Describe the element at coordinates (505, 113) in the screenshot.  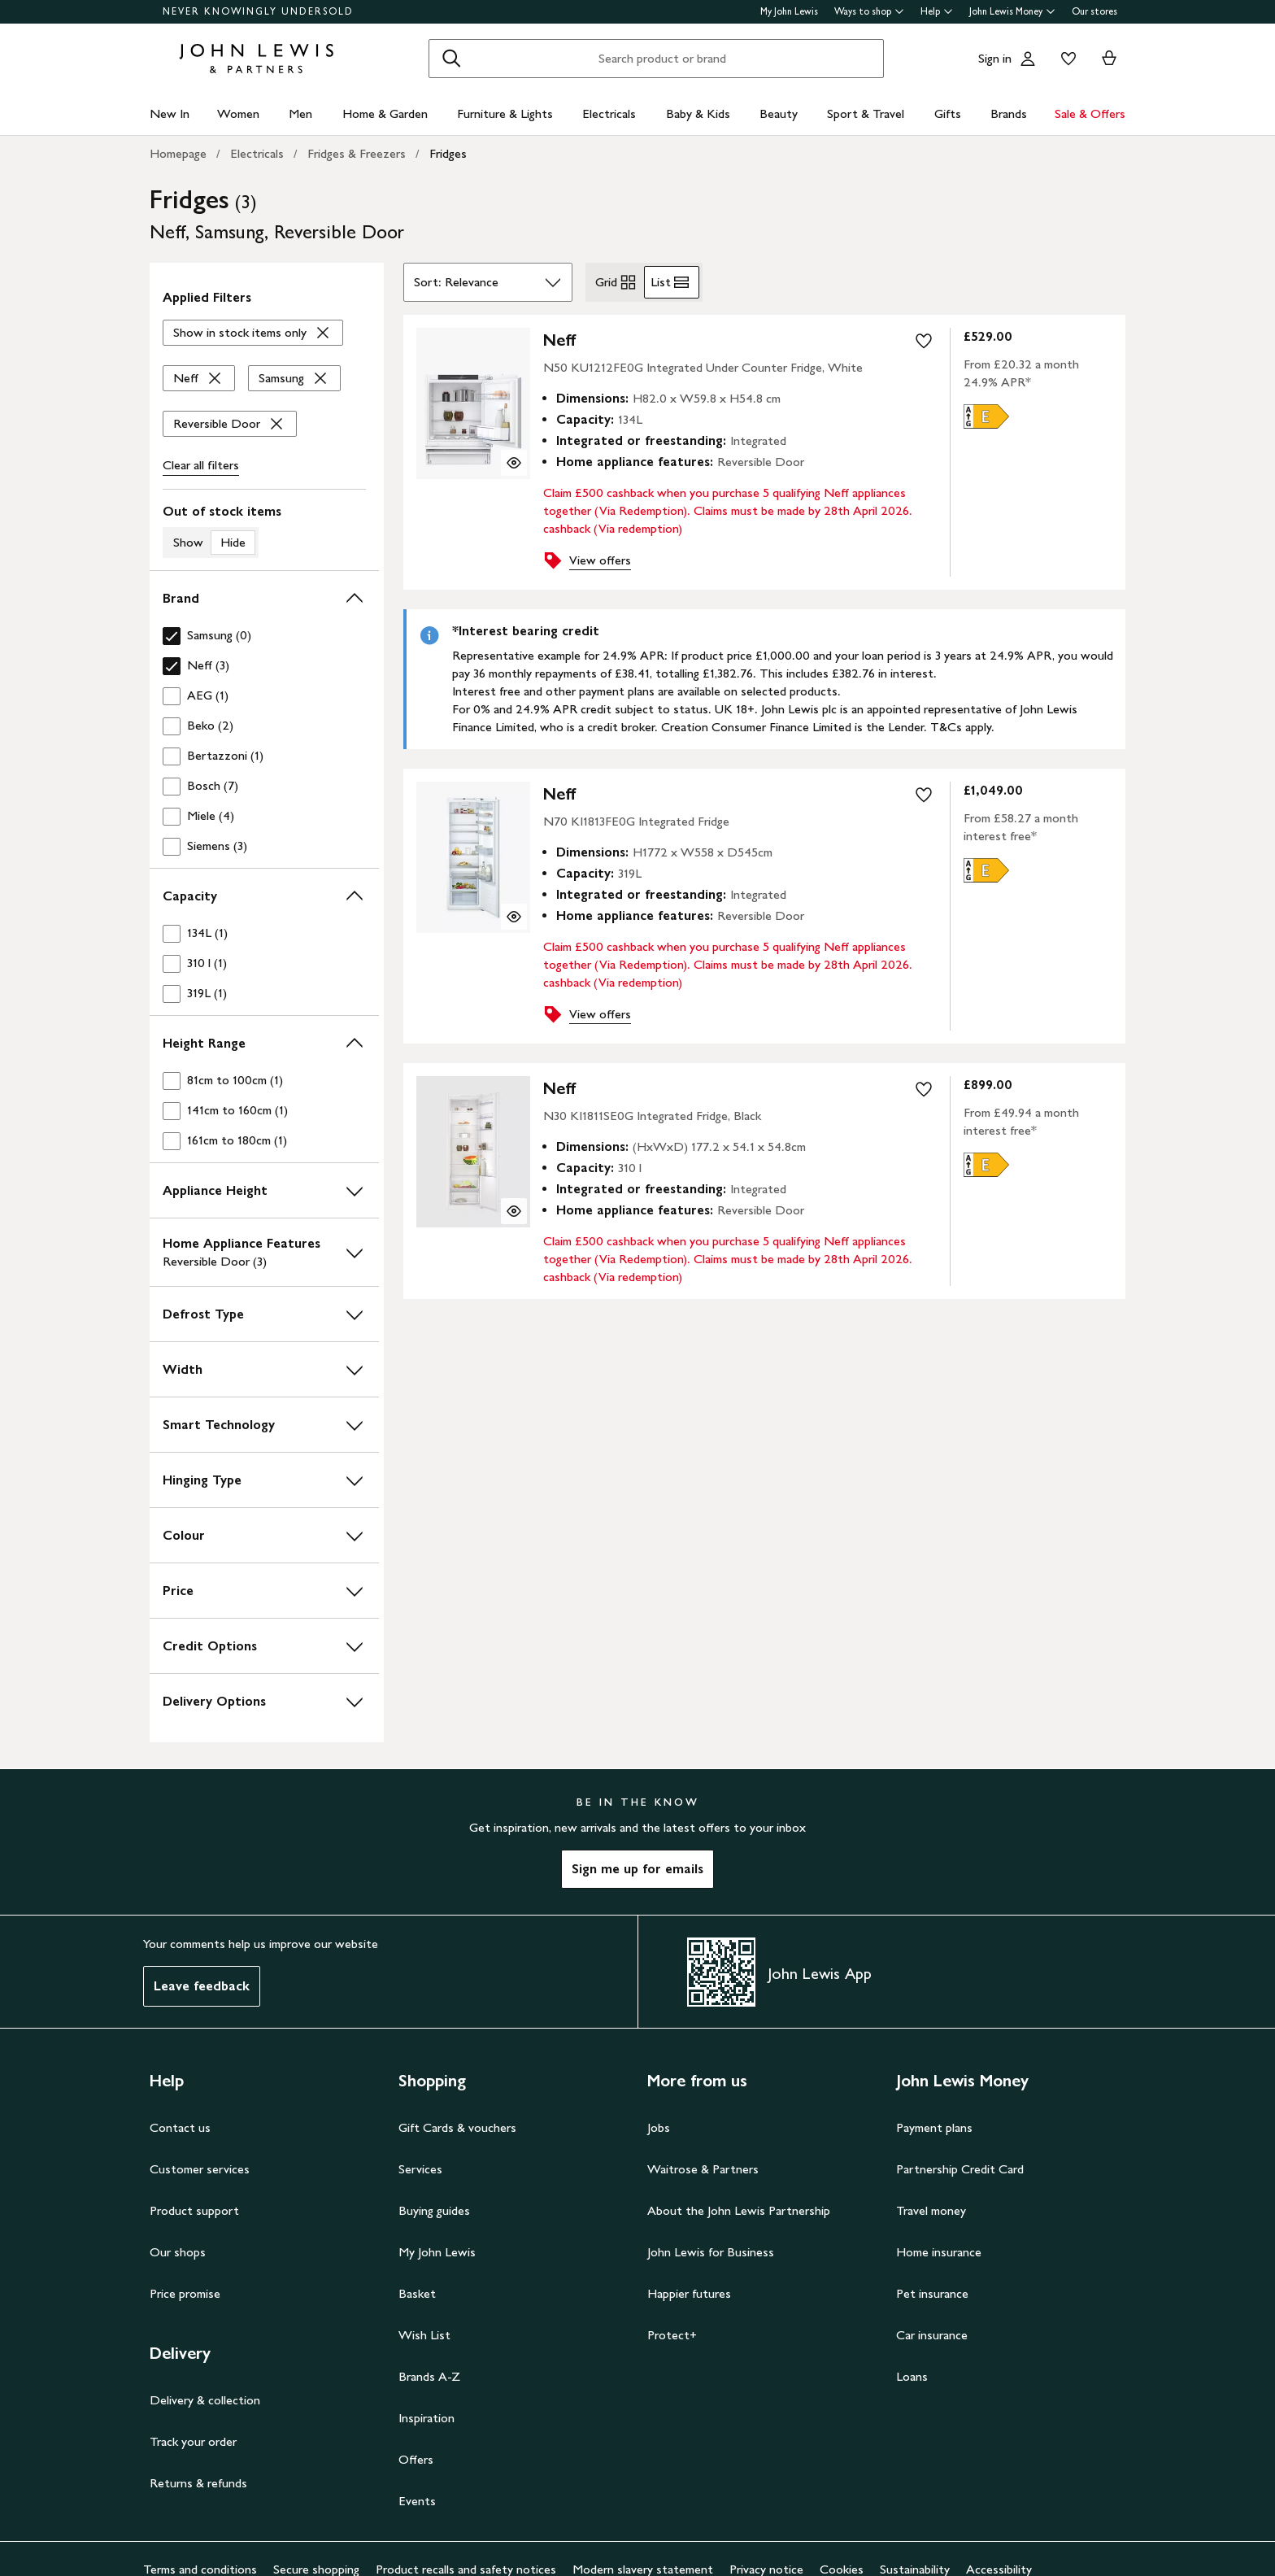
I see `Furniture & Lights` at that location.